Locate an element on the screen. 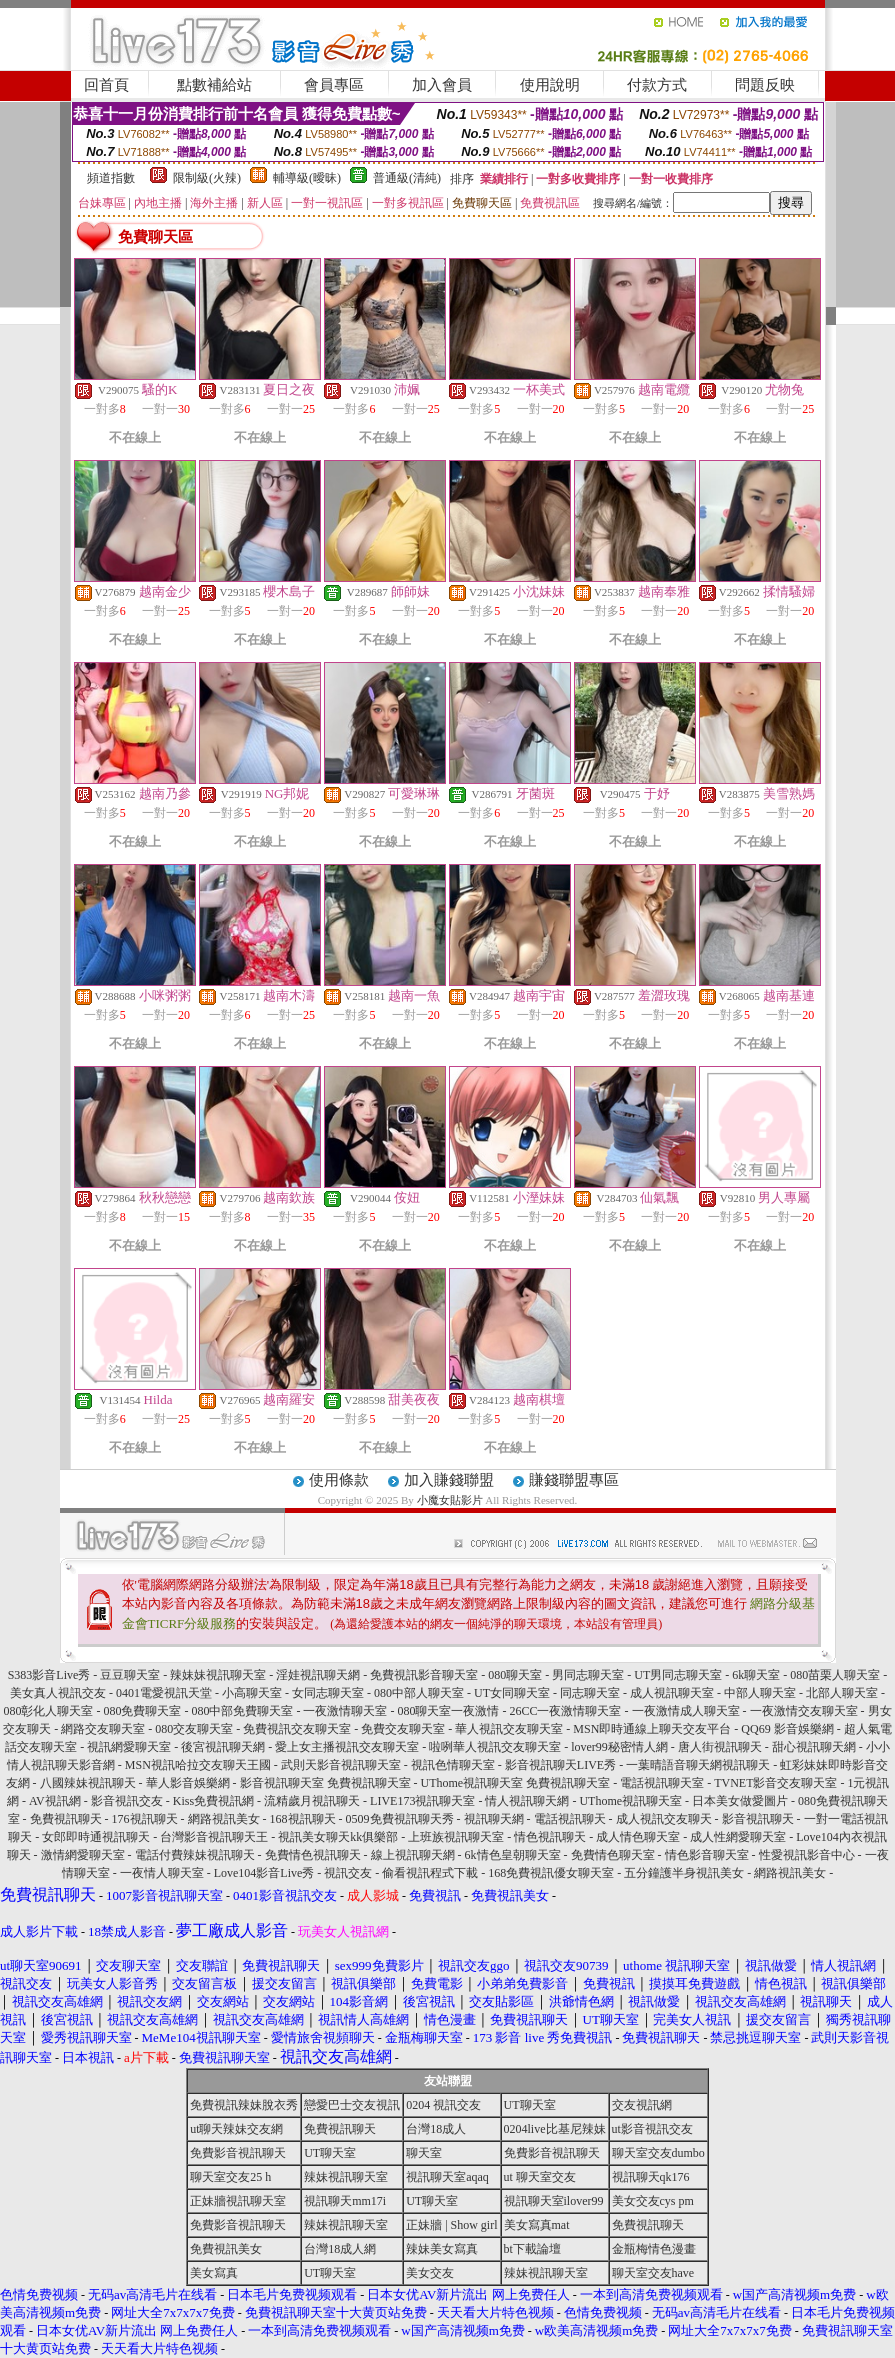 The width and height of the screenshot is (895, 2358). 點數補給站 is located at coordinates (214, 85).